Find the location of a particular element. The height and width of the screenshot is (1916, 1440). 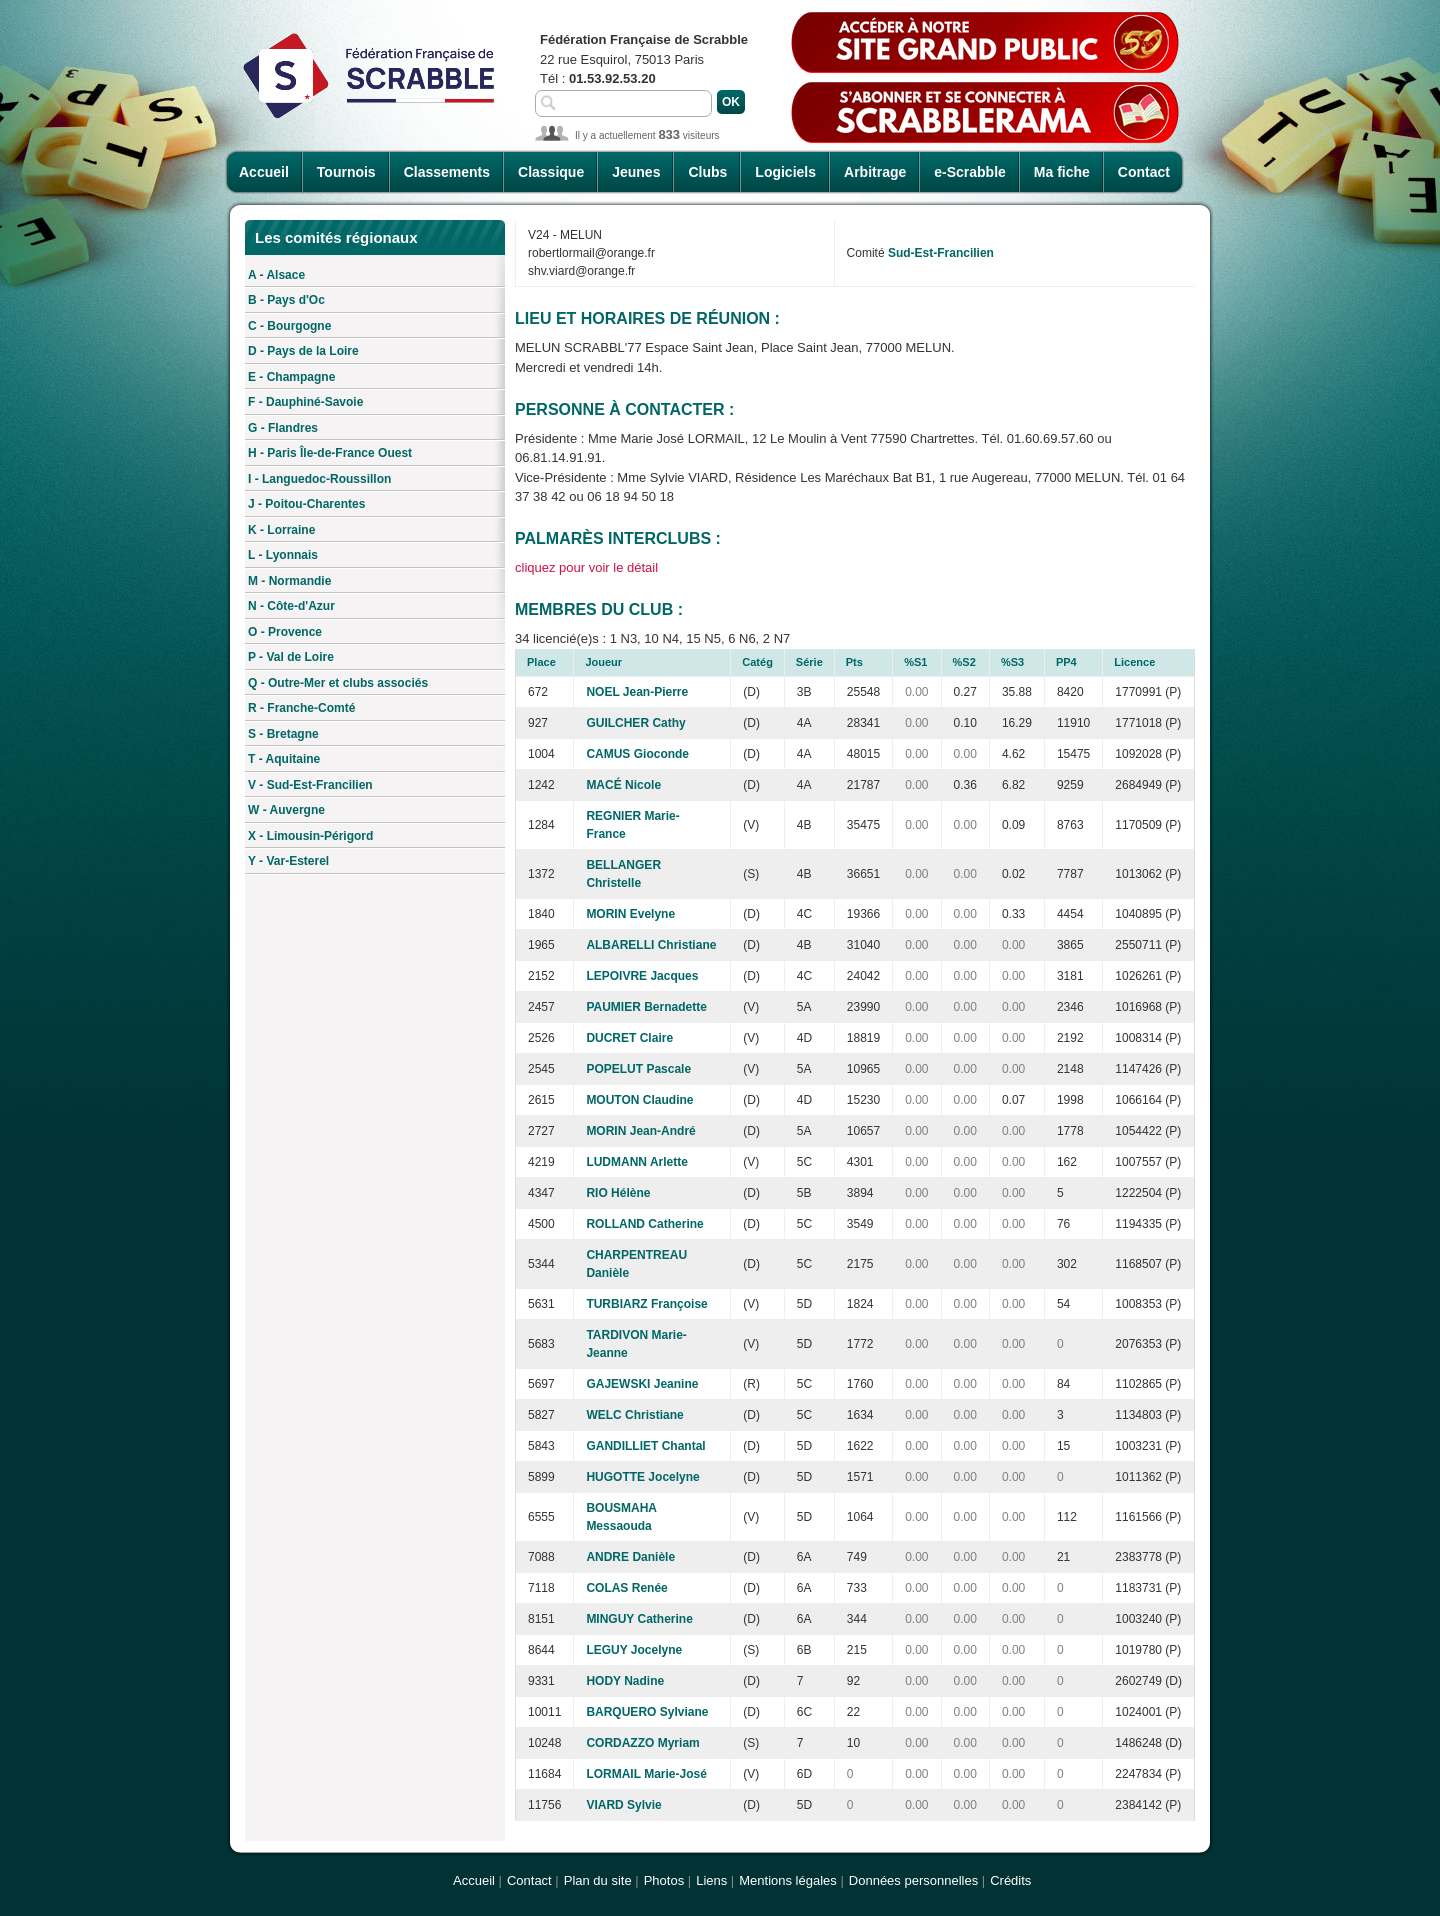

CAMUS Gioconde is located at coordinates (637, 754).